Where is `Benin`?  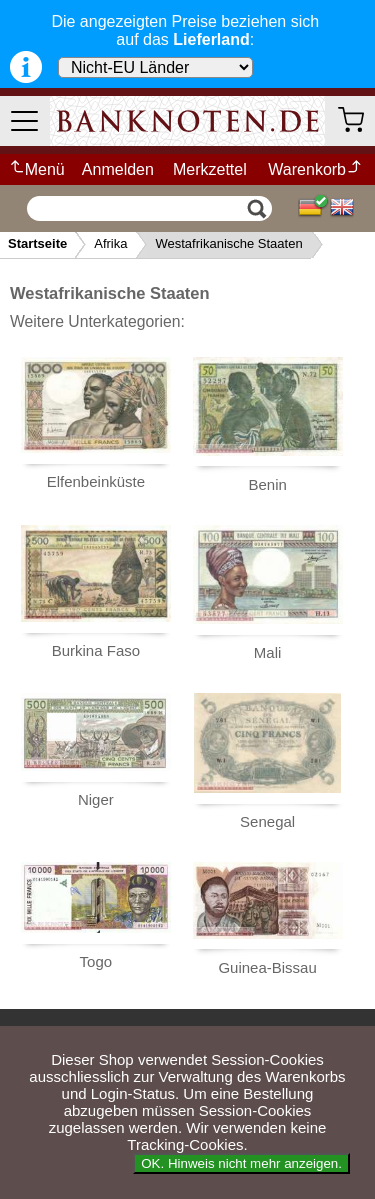
Benin is located at coordinates (267, 484).